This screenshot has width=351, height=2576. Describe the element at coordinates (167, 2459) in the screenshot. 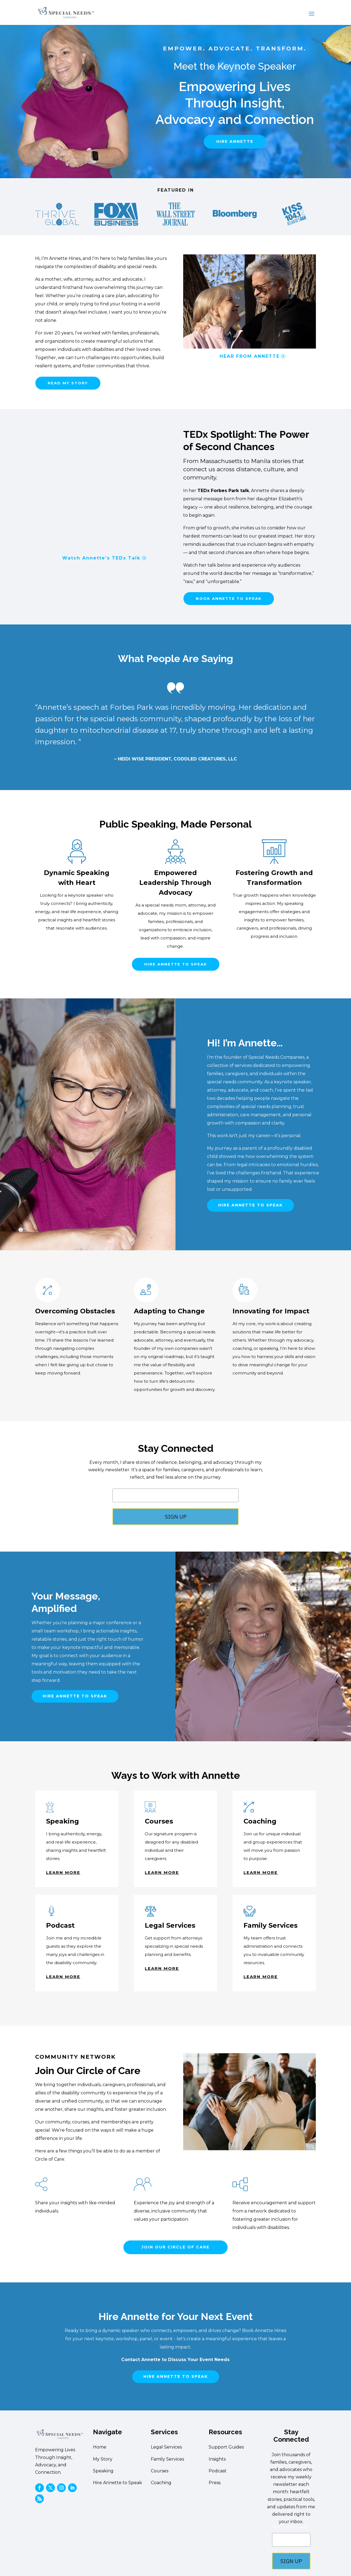

I see `Family Services` at that location.